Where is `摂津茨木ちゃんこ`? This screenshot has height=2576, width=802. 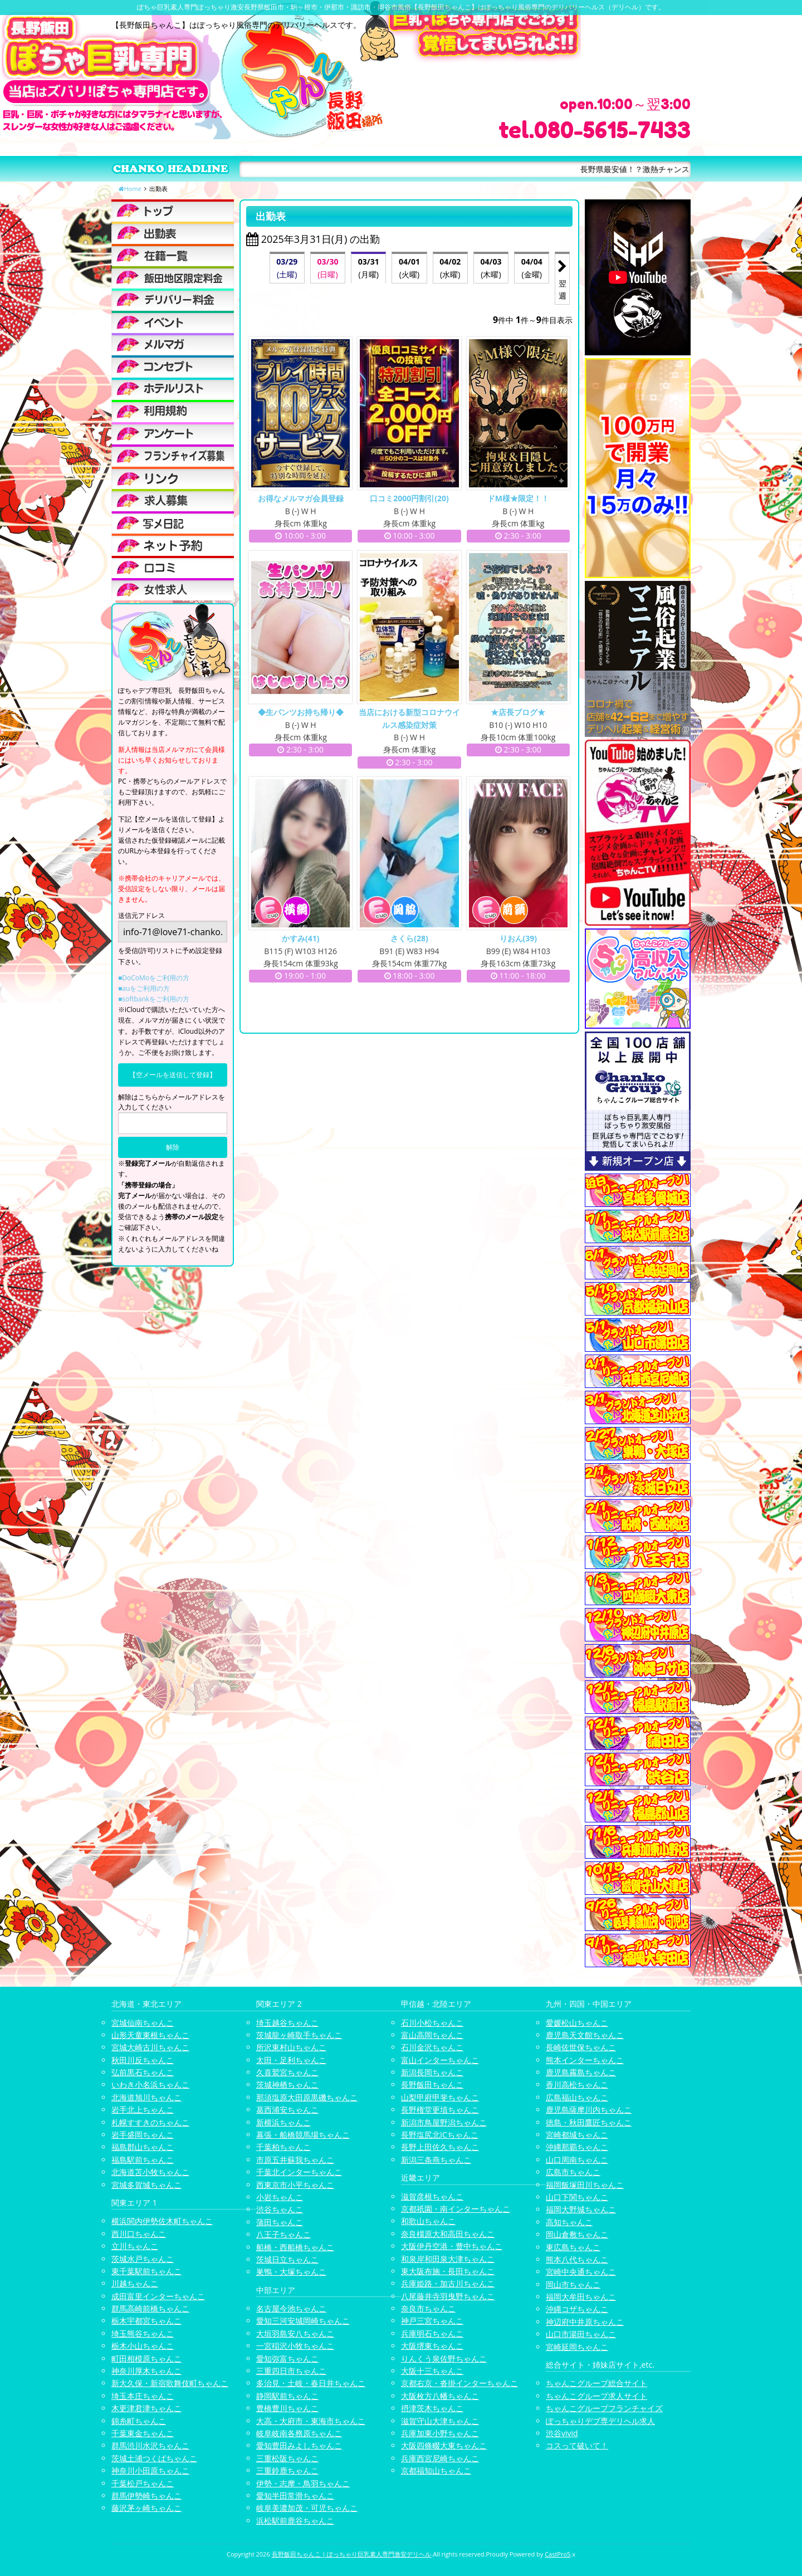
摂津茨木ちゃんこ is located at coordinates (432, 2408).